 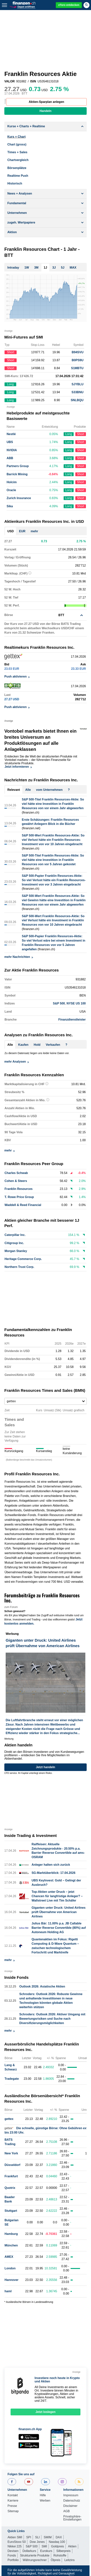 What do you see at coordinates (9, 81) in the screenshot?
I see `VALOR` at bounding box center [9, 81].